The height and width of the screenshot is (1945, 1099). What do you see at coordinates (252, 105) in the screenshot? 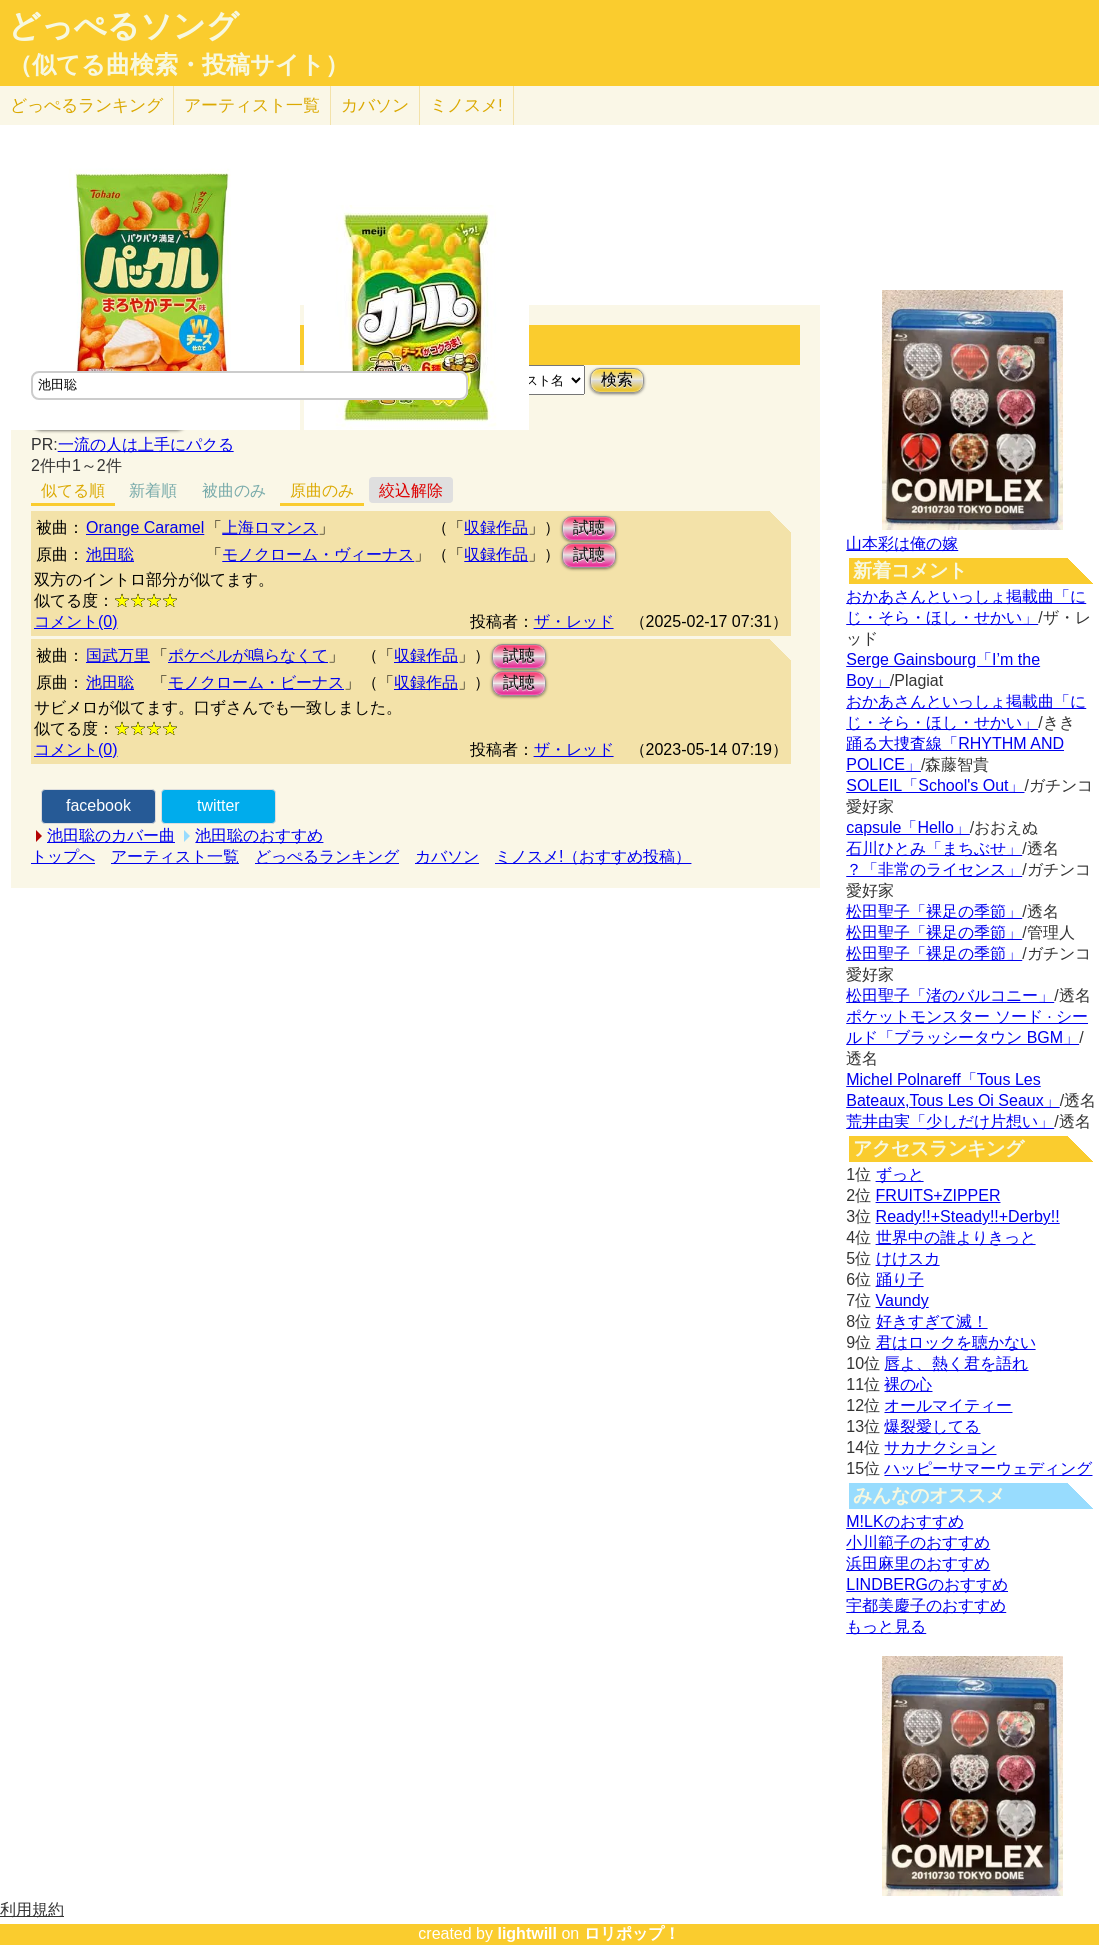
I see `アーティスト` at bounding box center [252, 105].